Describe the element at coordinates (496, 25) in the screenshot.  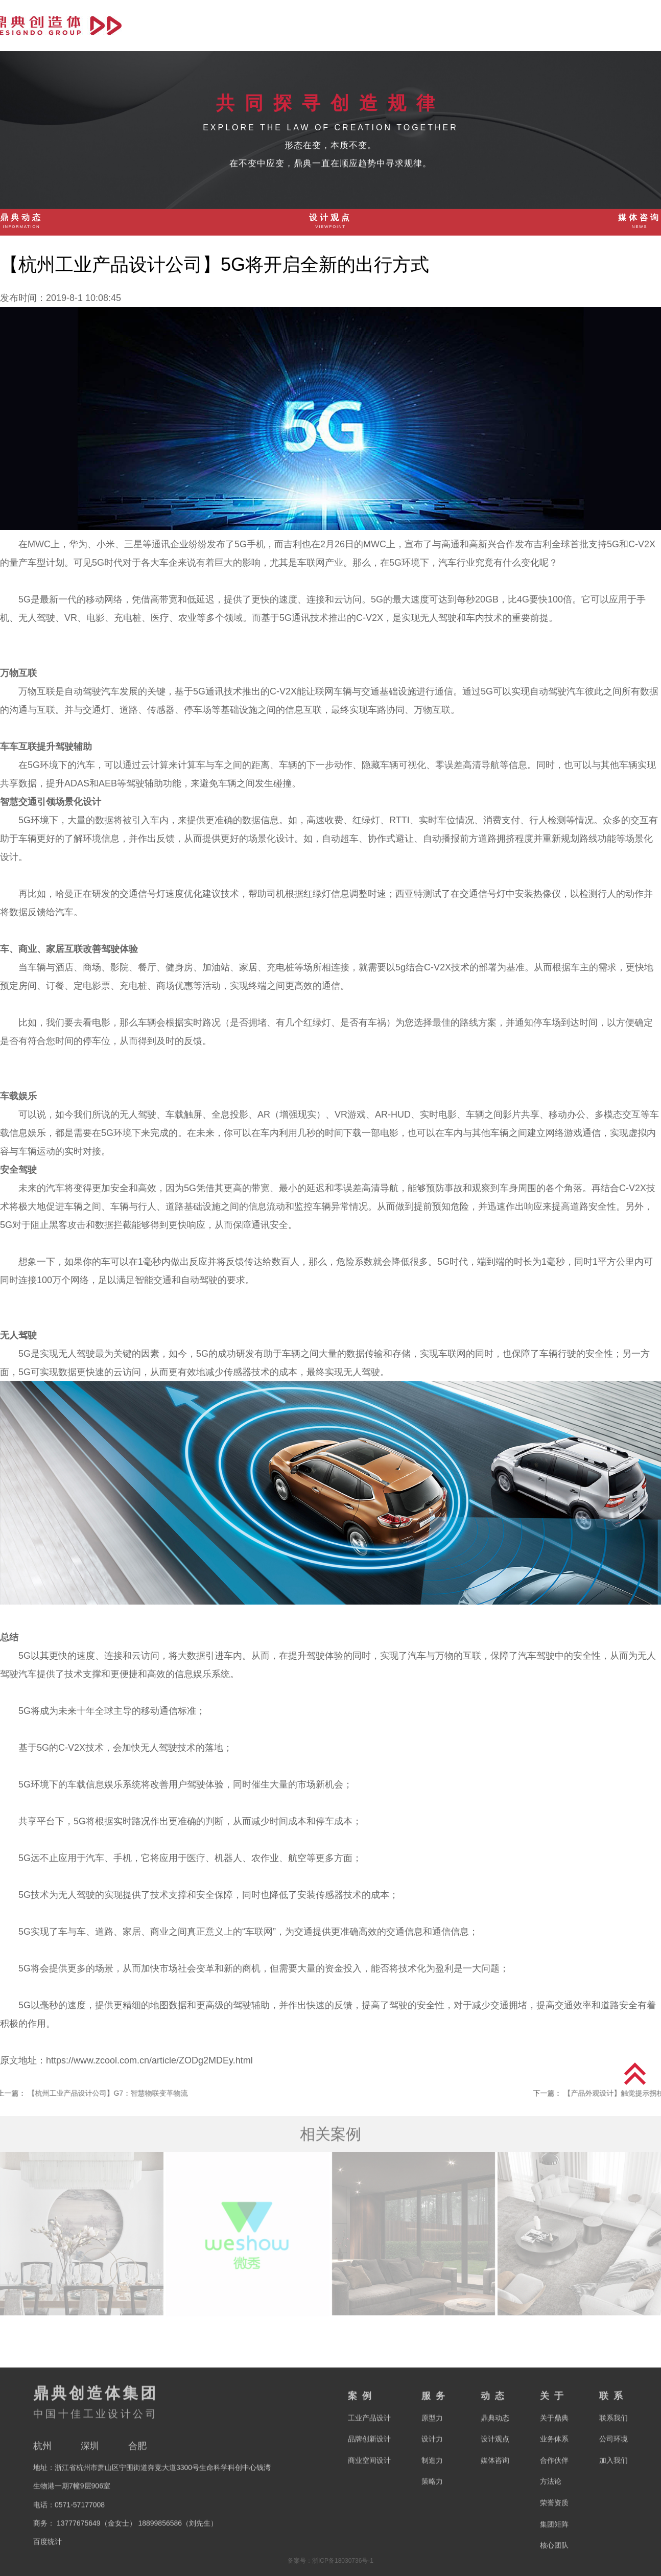
I see `服务` at that location.